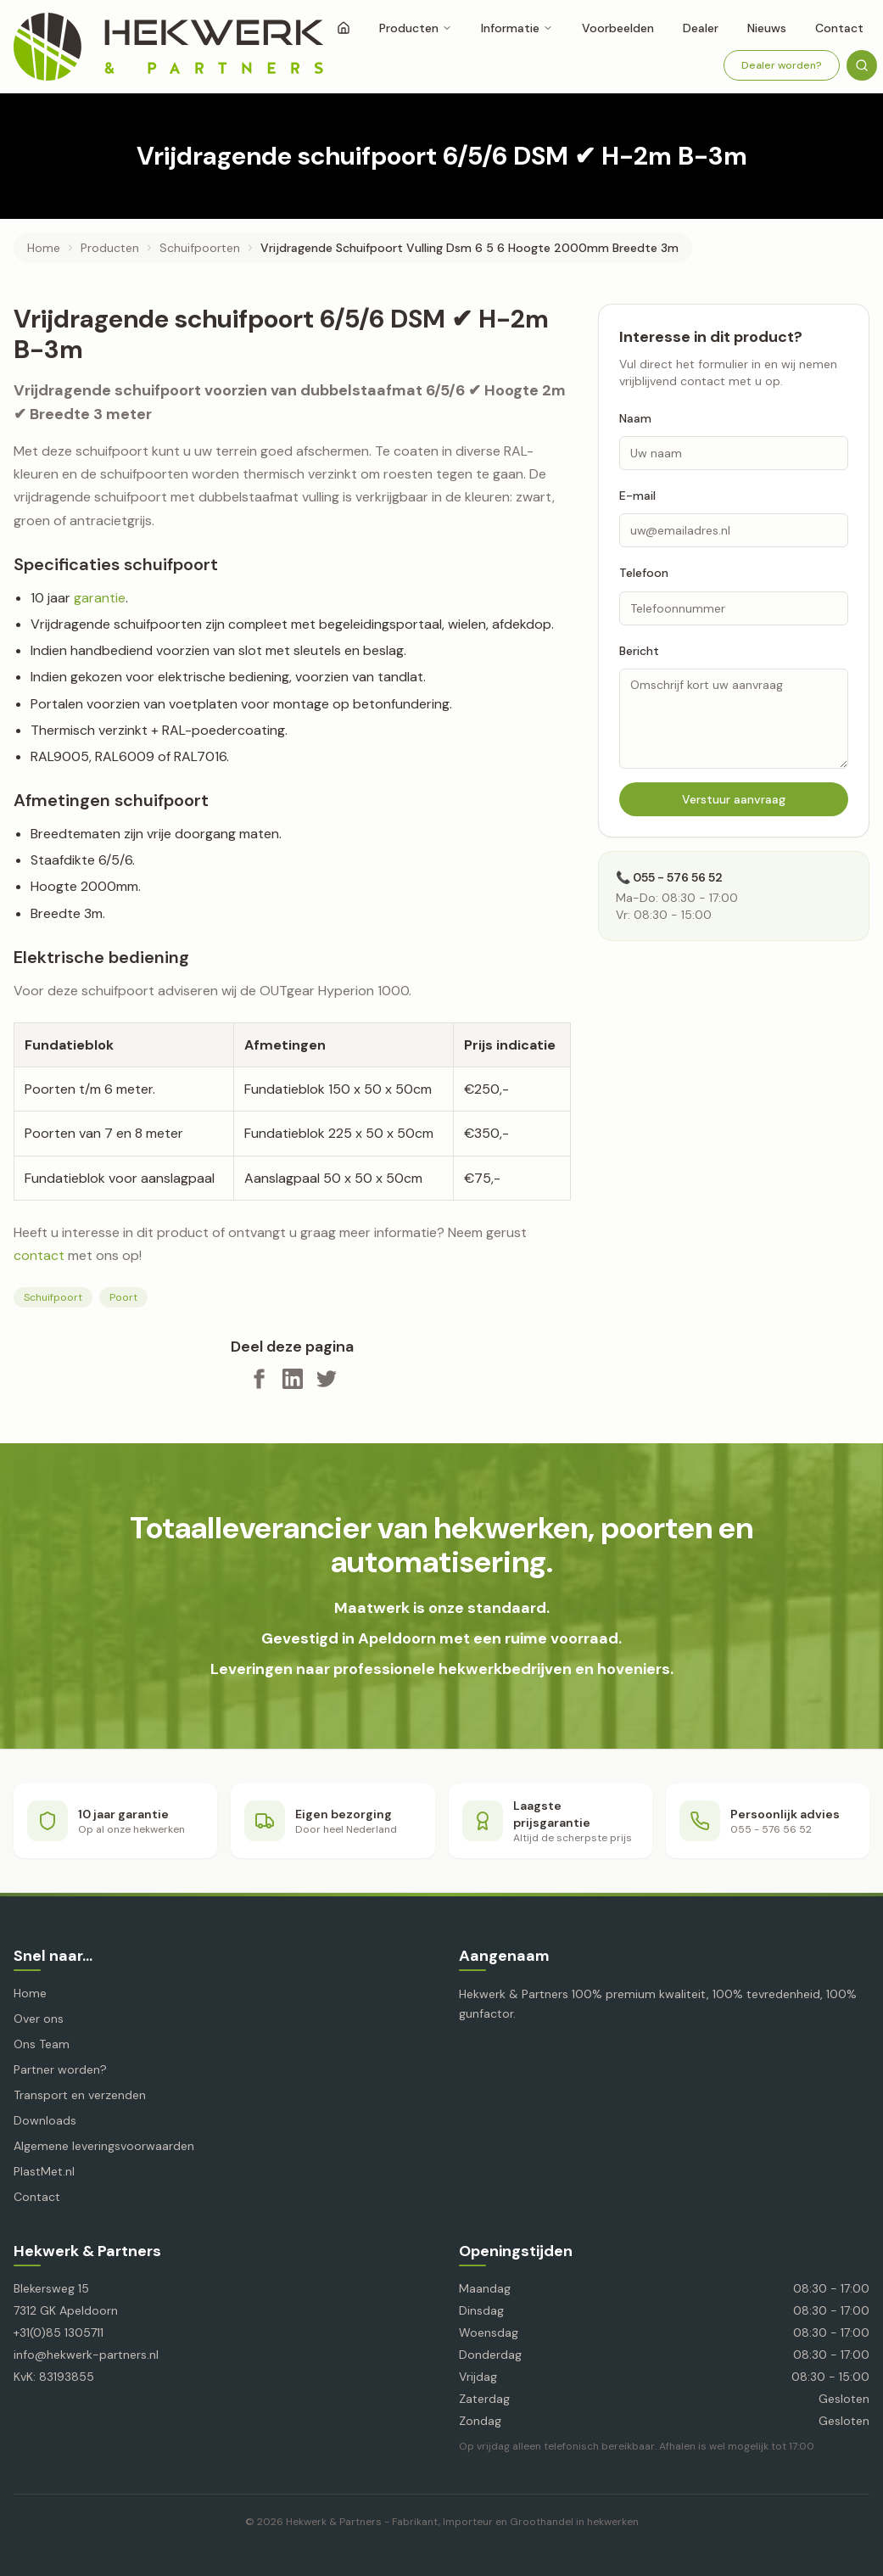 This screenshot has width=883, height=2576. I want to click on [Deel op Facebook], so click(259, 1379).